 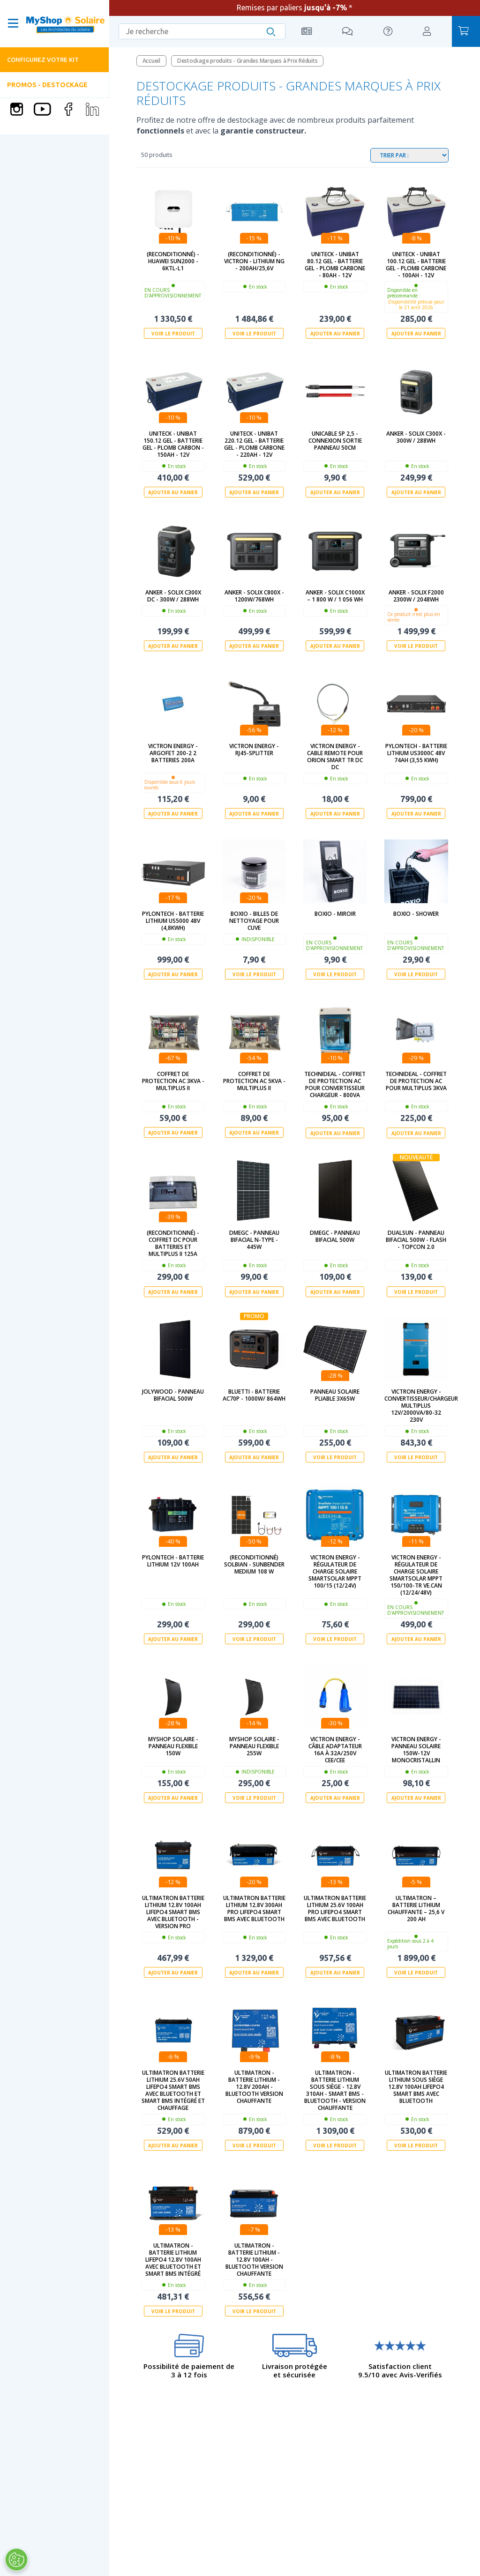 I want to click on DMEGC - Panneau Bifacial 500W, so click(x=335, y=1236).